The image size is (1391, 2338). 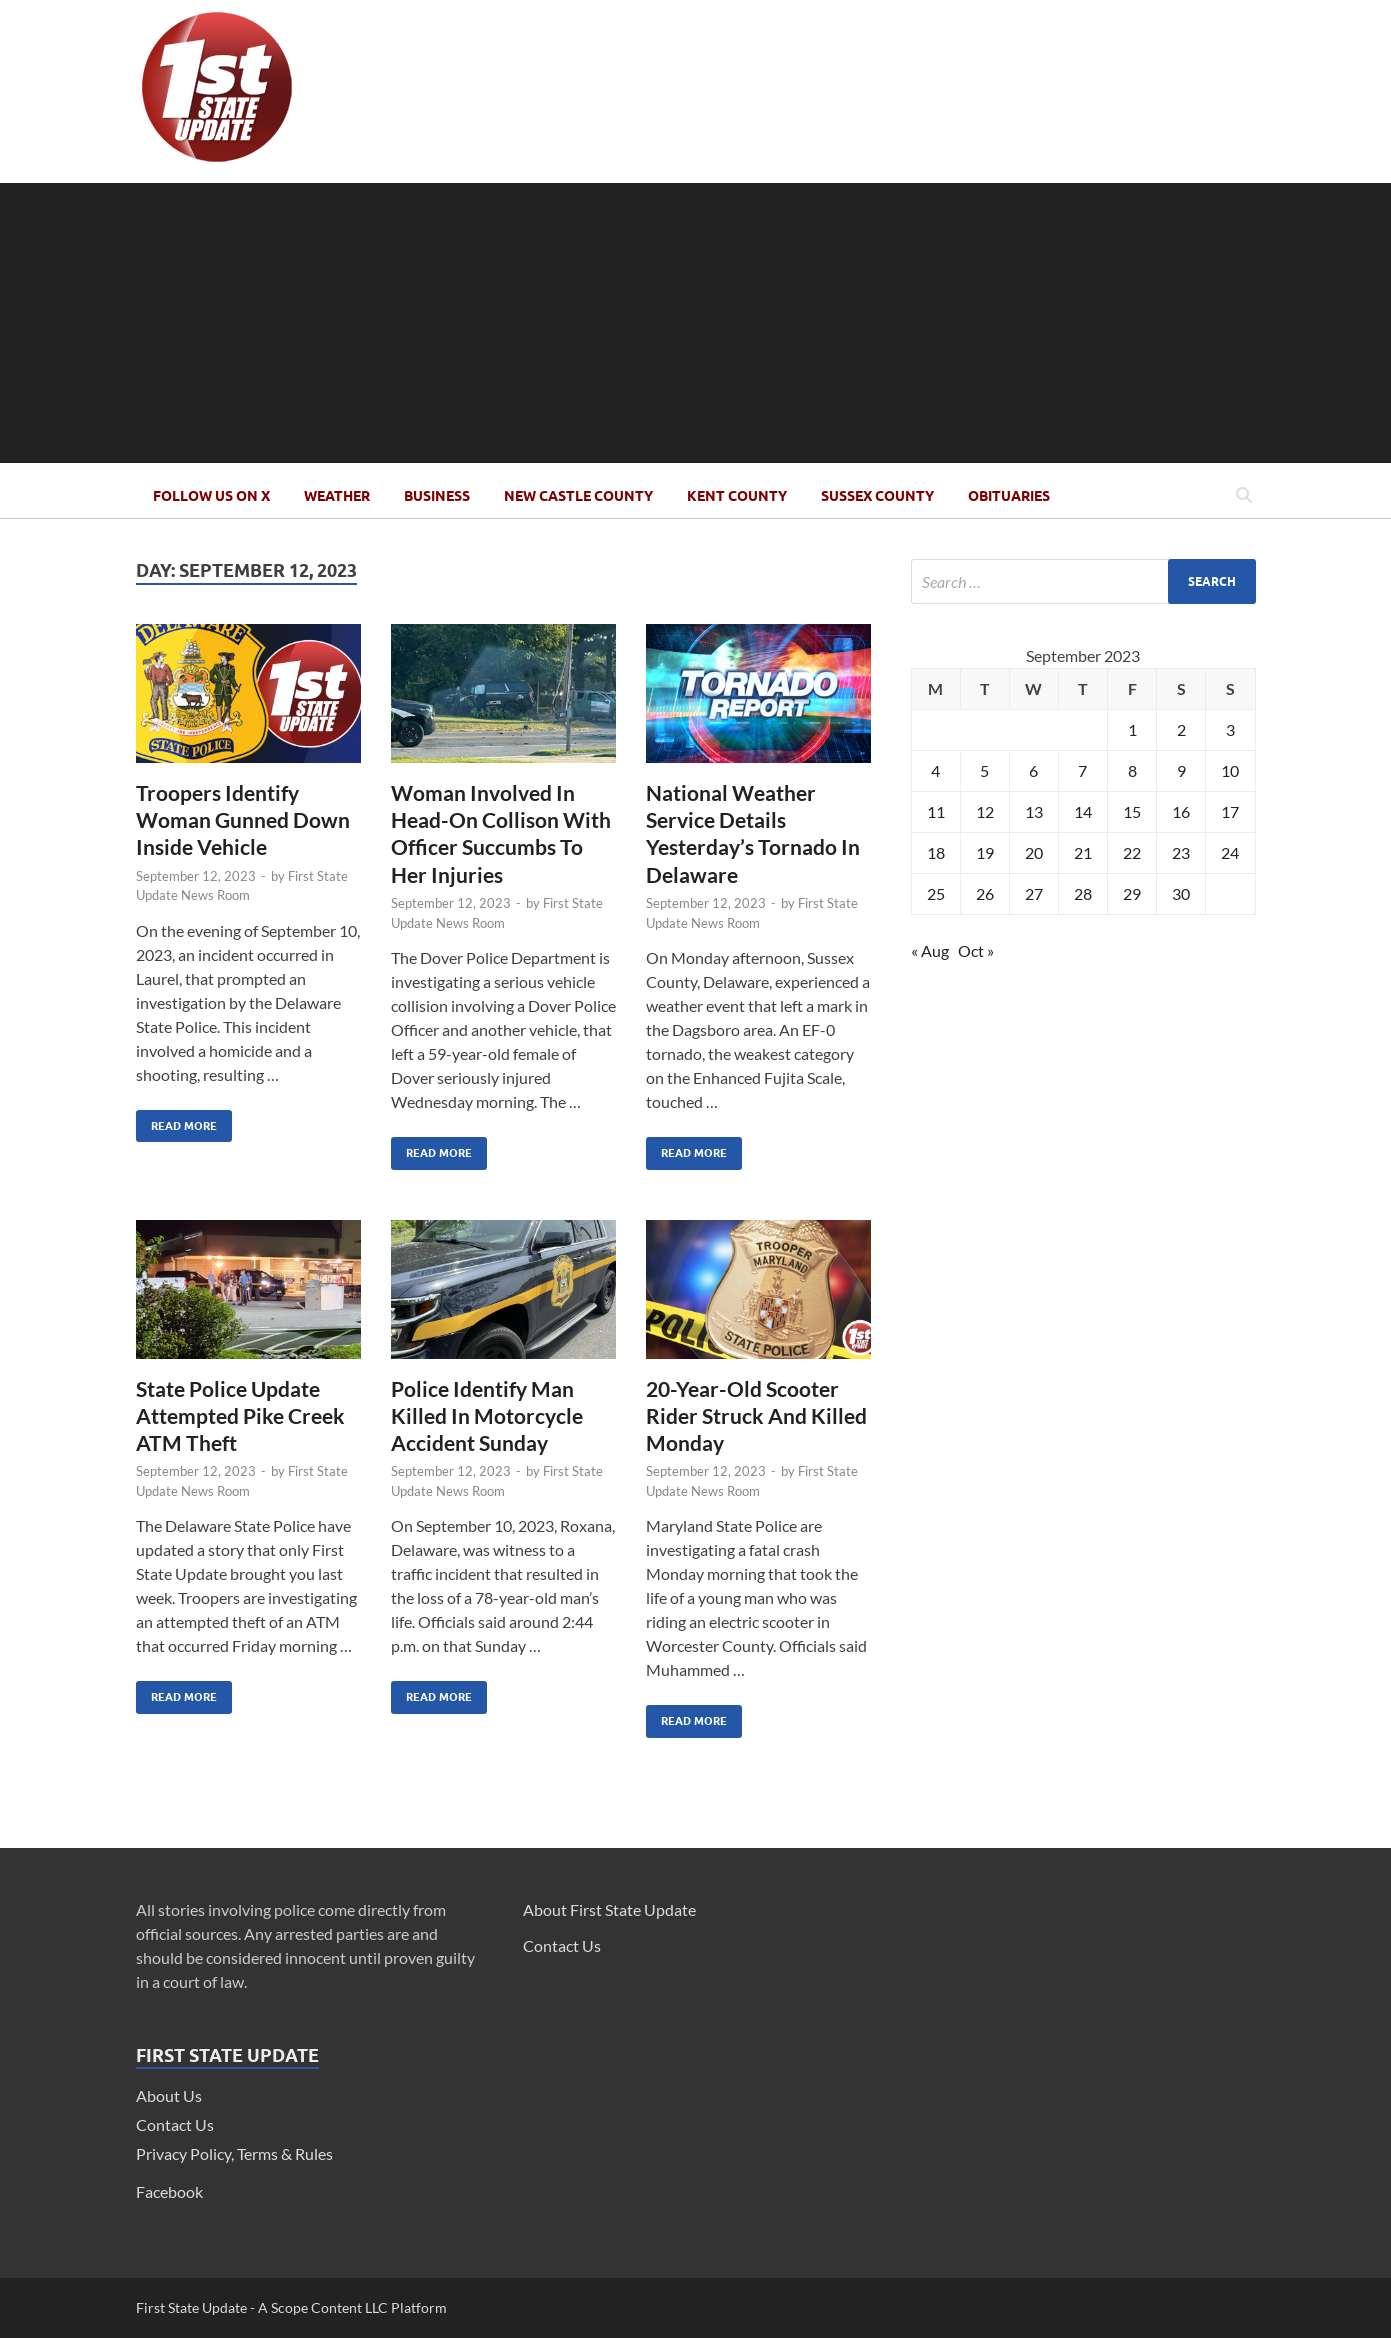 What do you see at coordinates (1181, 770) in the screenshot?
I see `9 [Posts published on September 9, 2023]` at bounding box center [1181, 770].